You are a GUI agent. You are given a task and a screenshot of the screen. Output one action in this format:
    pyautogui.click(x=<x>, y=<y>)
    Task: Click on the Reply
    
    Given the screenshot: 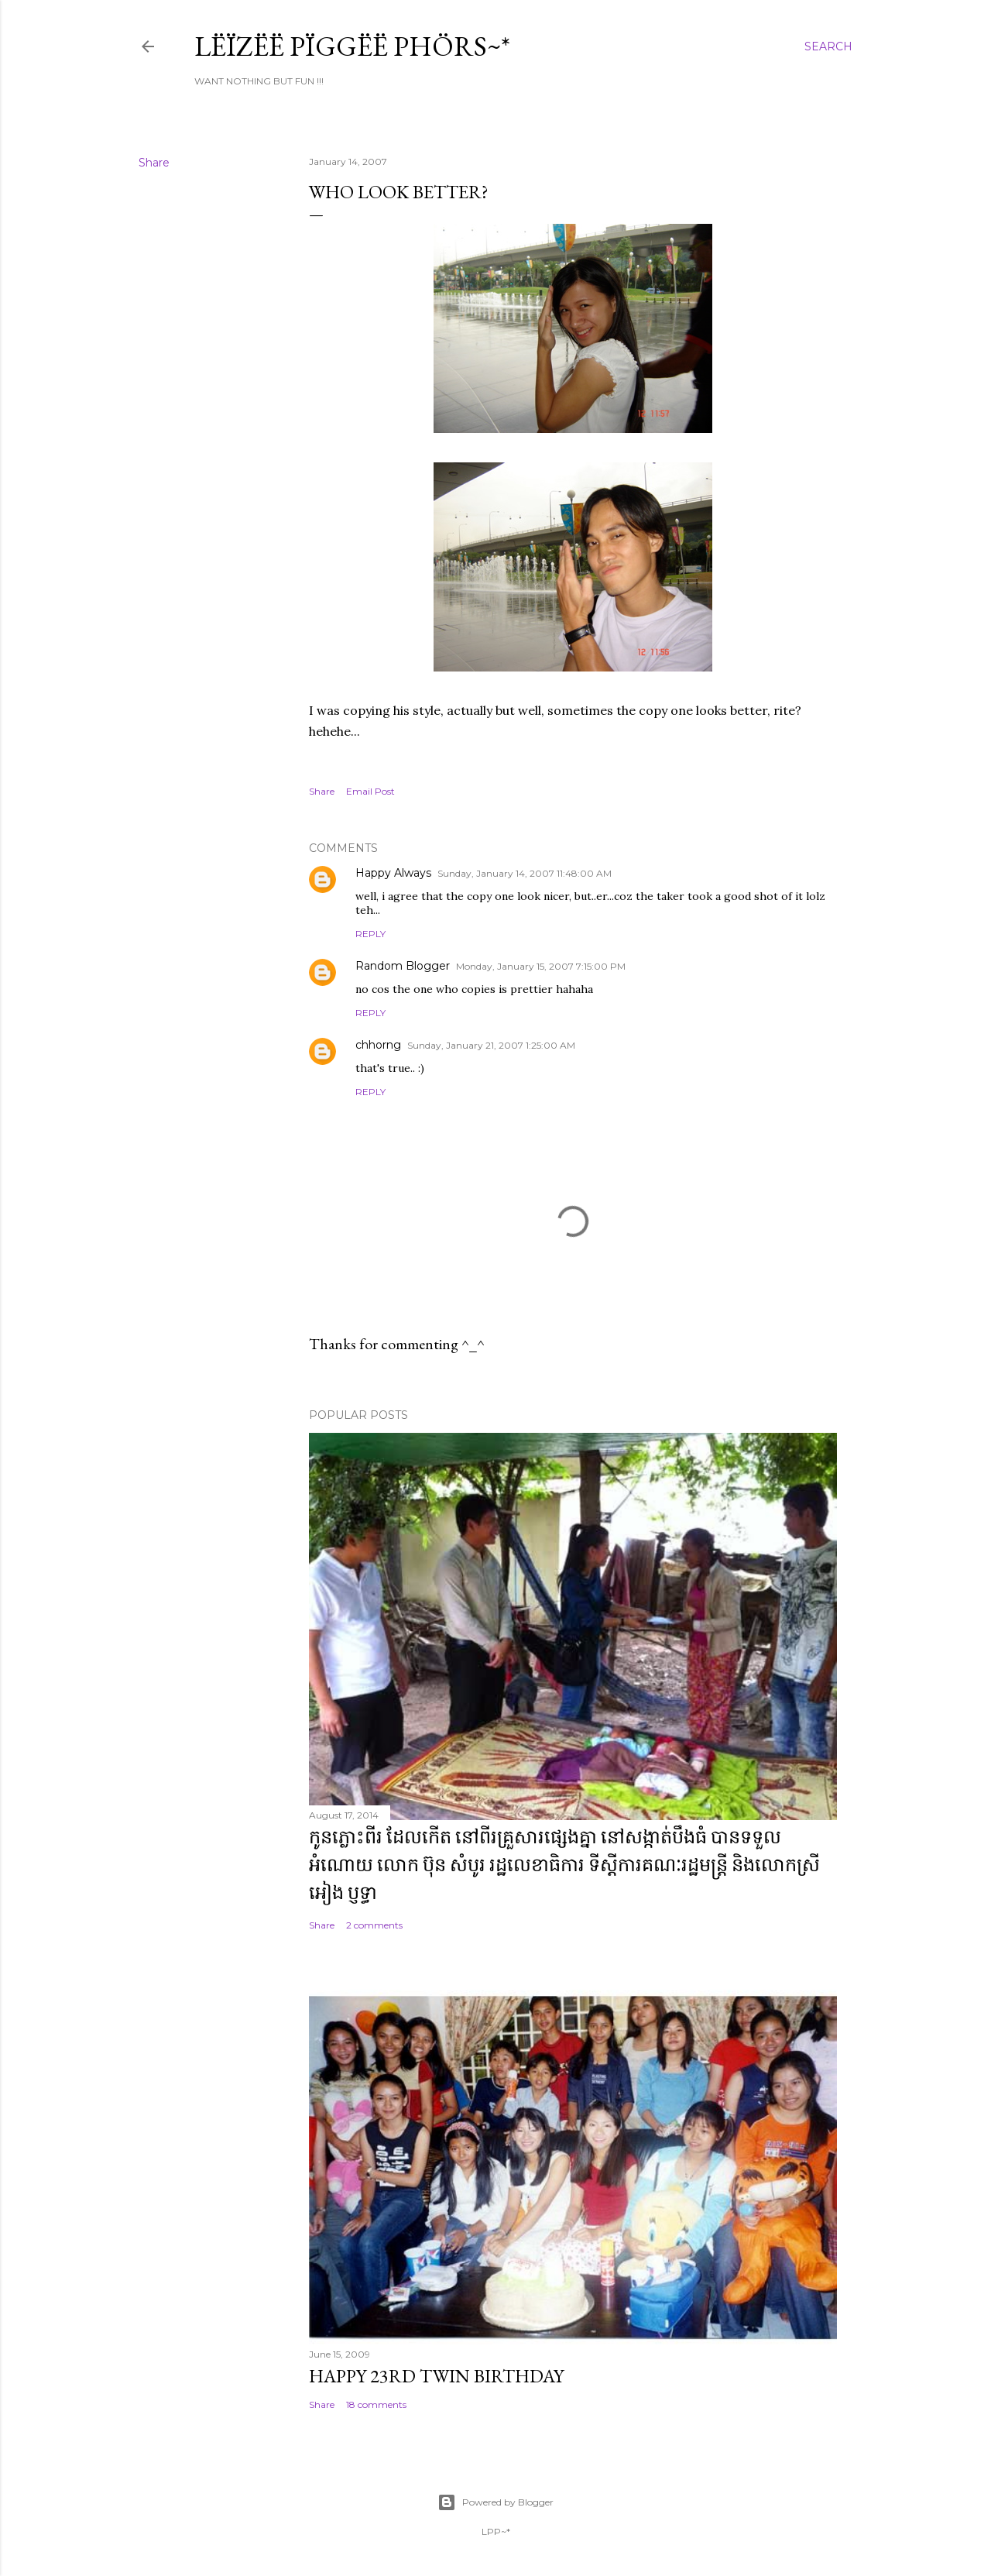 What is the action you would take?
    pyautogui.click(x=370, y=933)
    